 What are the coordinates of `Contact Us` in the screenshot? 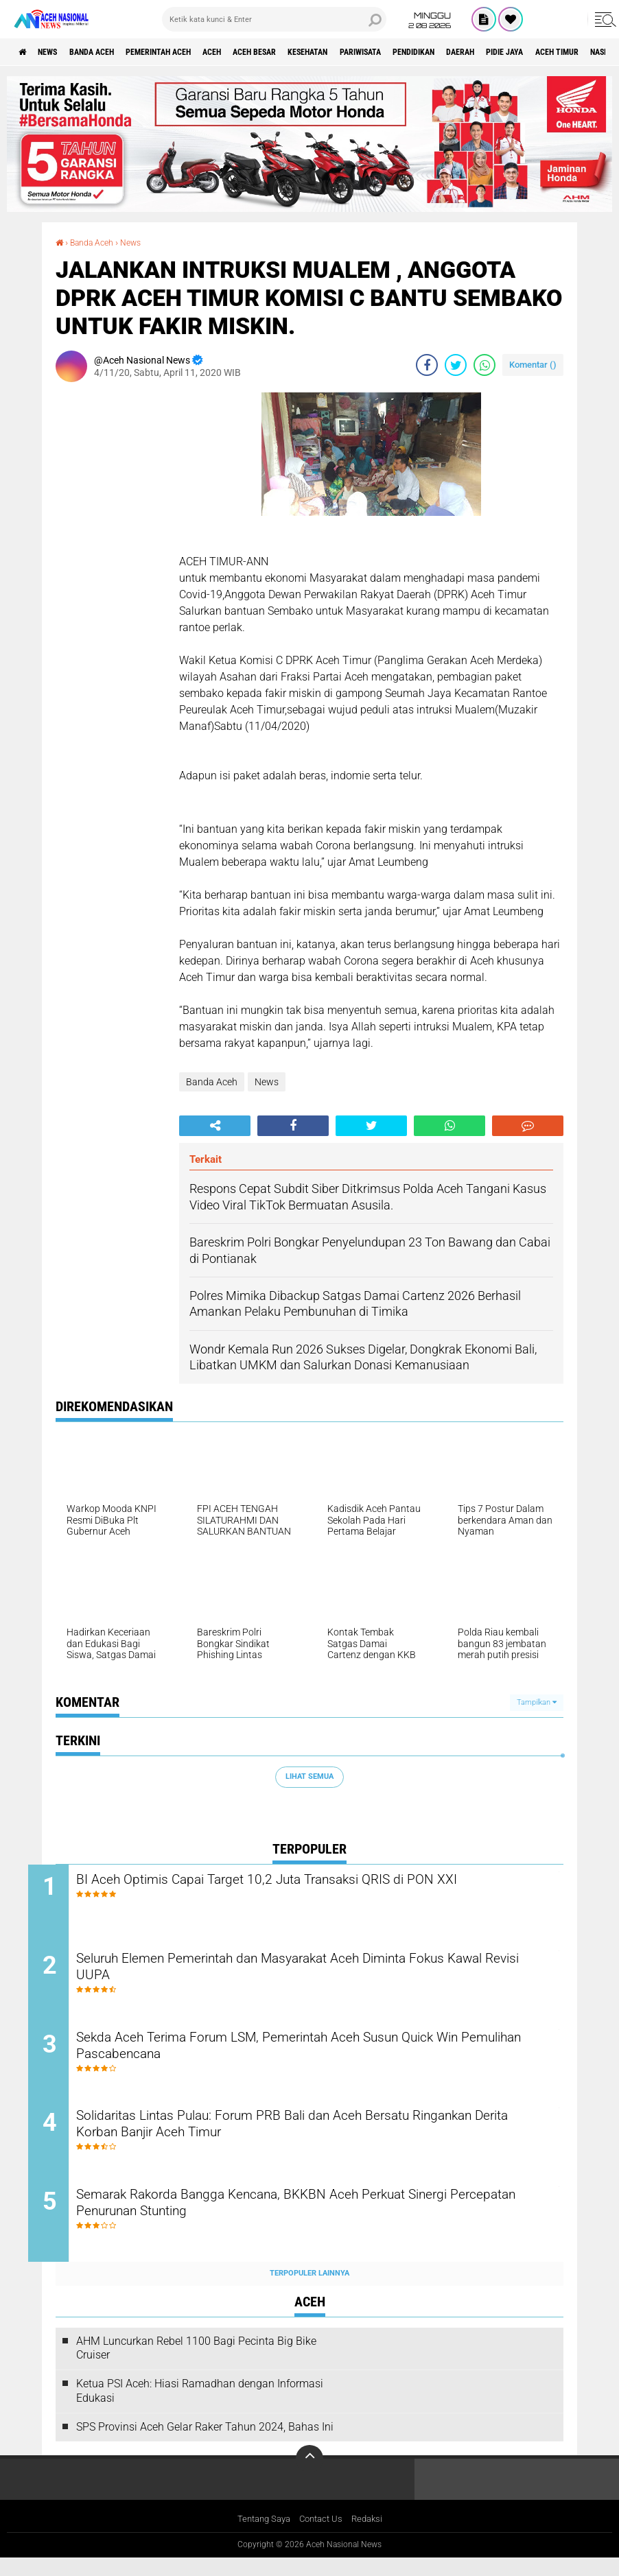 It's located at (322, 2537).